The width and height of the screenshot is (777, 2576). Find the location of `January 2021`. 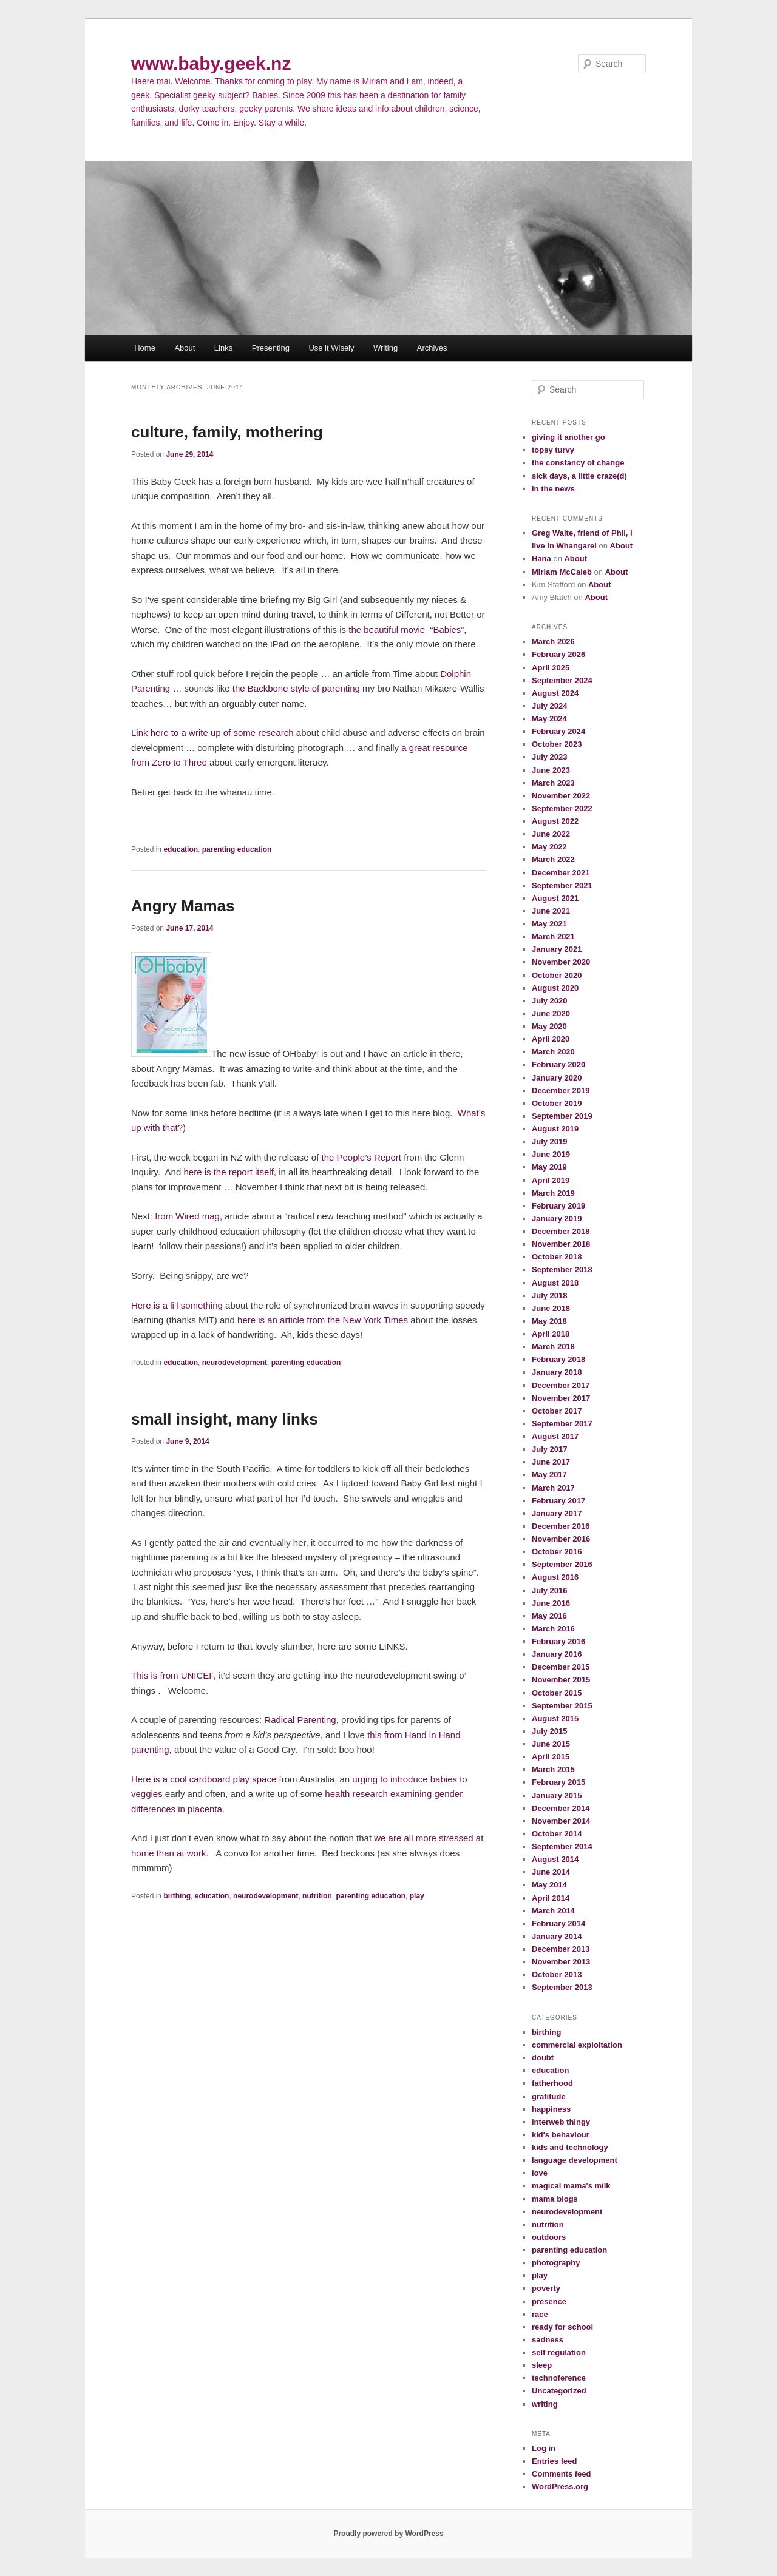

January 2021 is located at coordinates (557, 949).